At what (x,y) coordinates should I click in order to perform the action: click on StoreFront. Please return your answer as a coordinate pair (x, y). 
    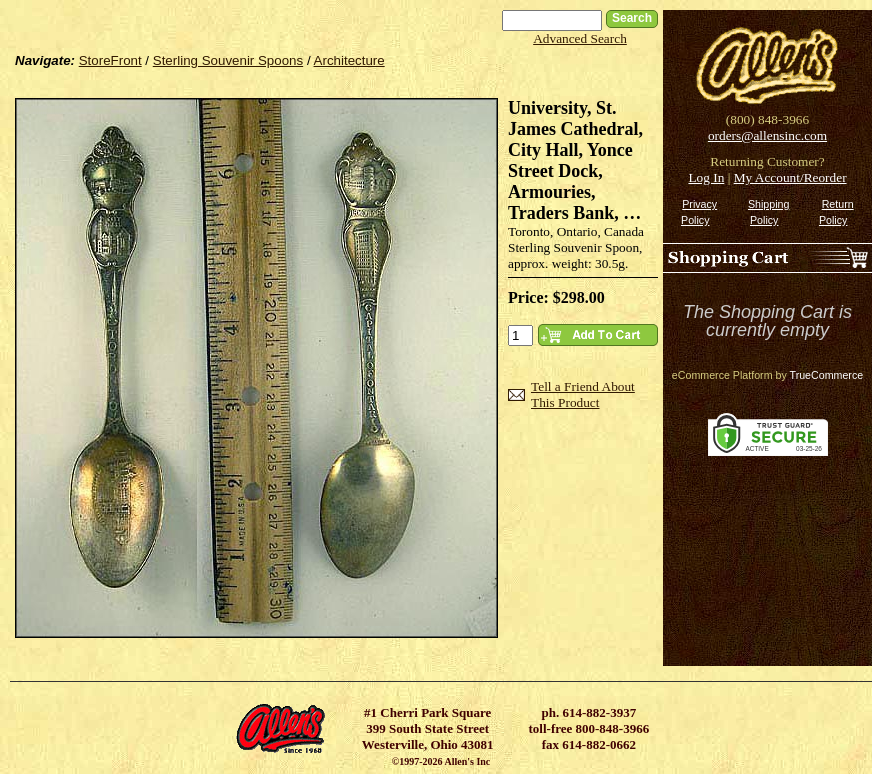
    Looking at the image, I should click on (110, 60).